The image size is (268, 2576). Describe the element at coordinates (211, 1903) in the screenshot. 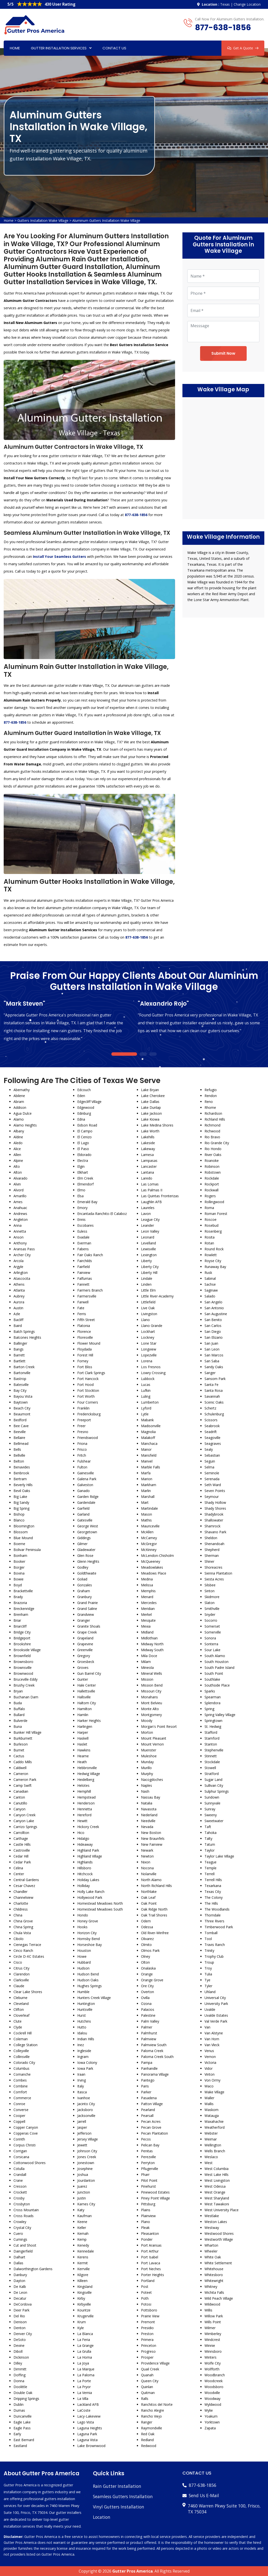

I see `The Hills` at that location.